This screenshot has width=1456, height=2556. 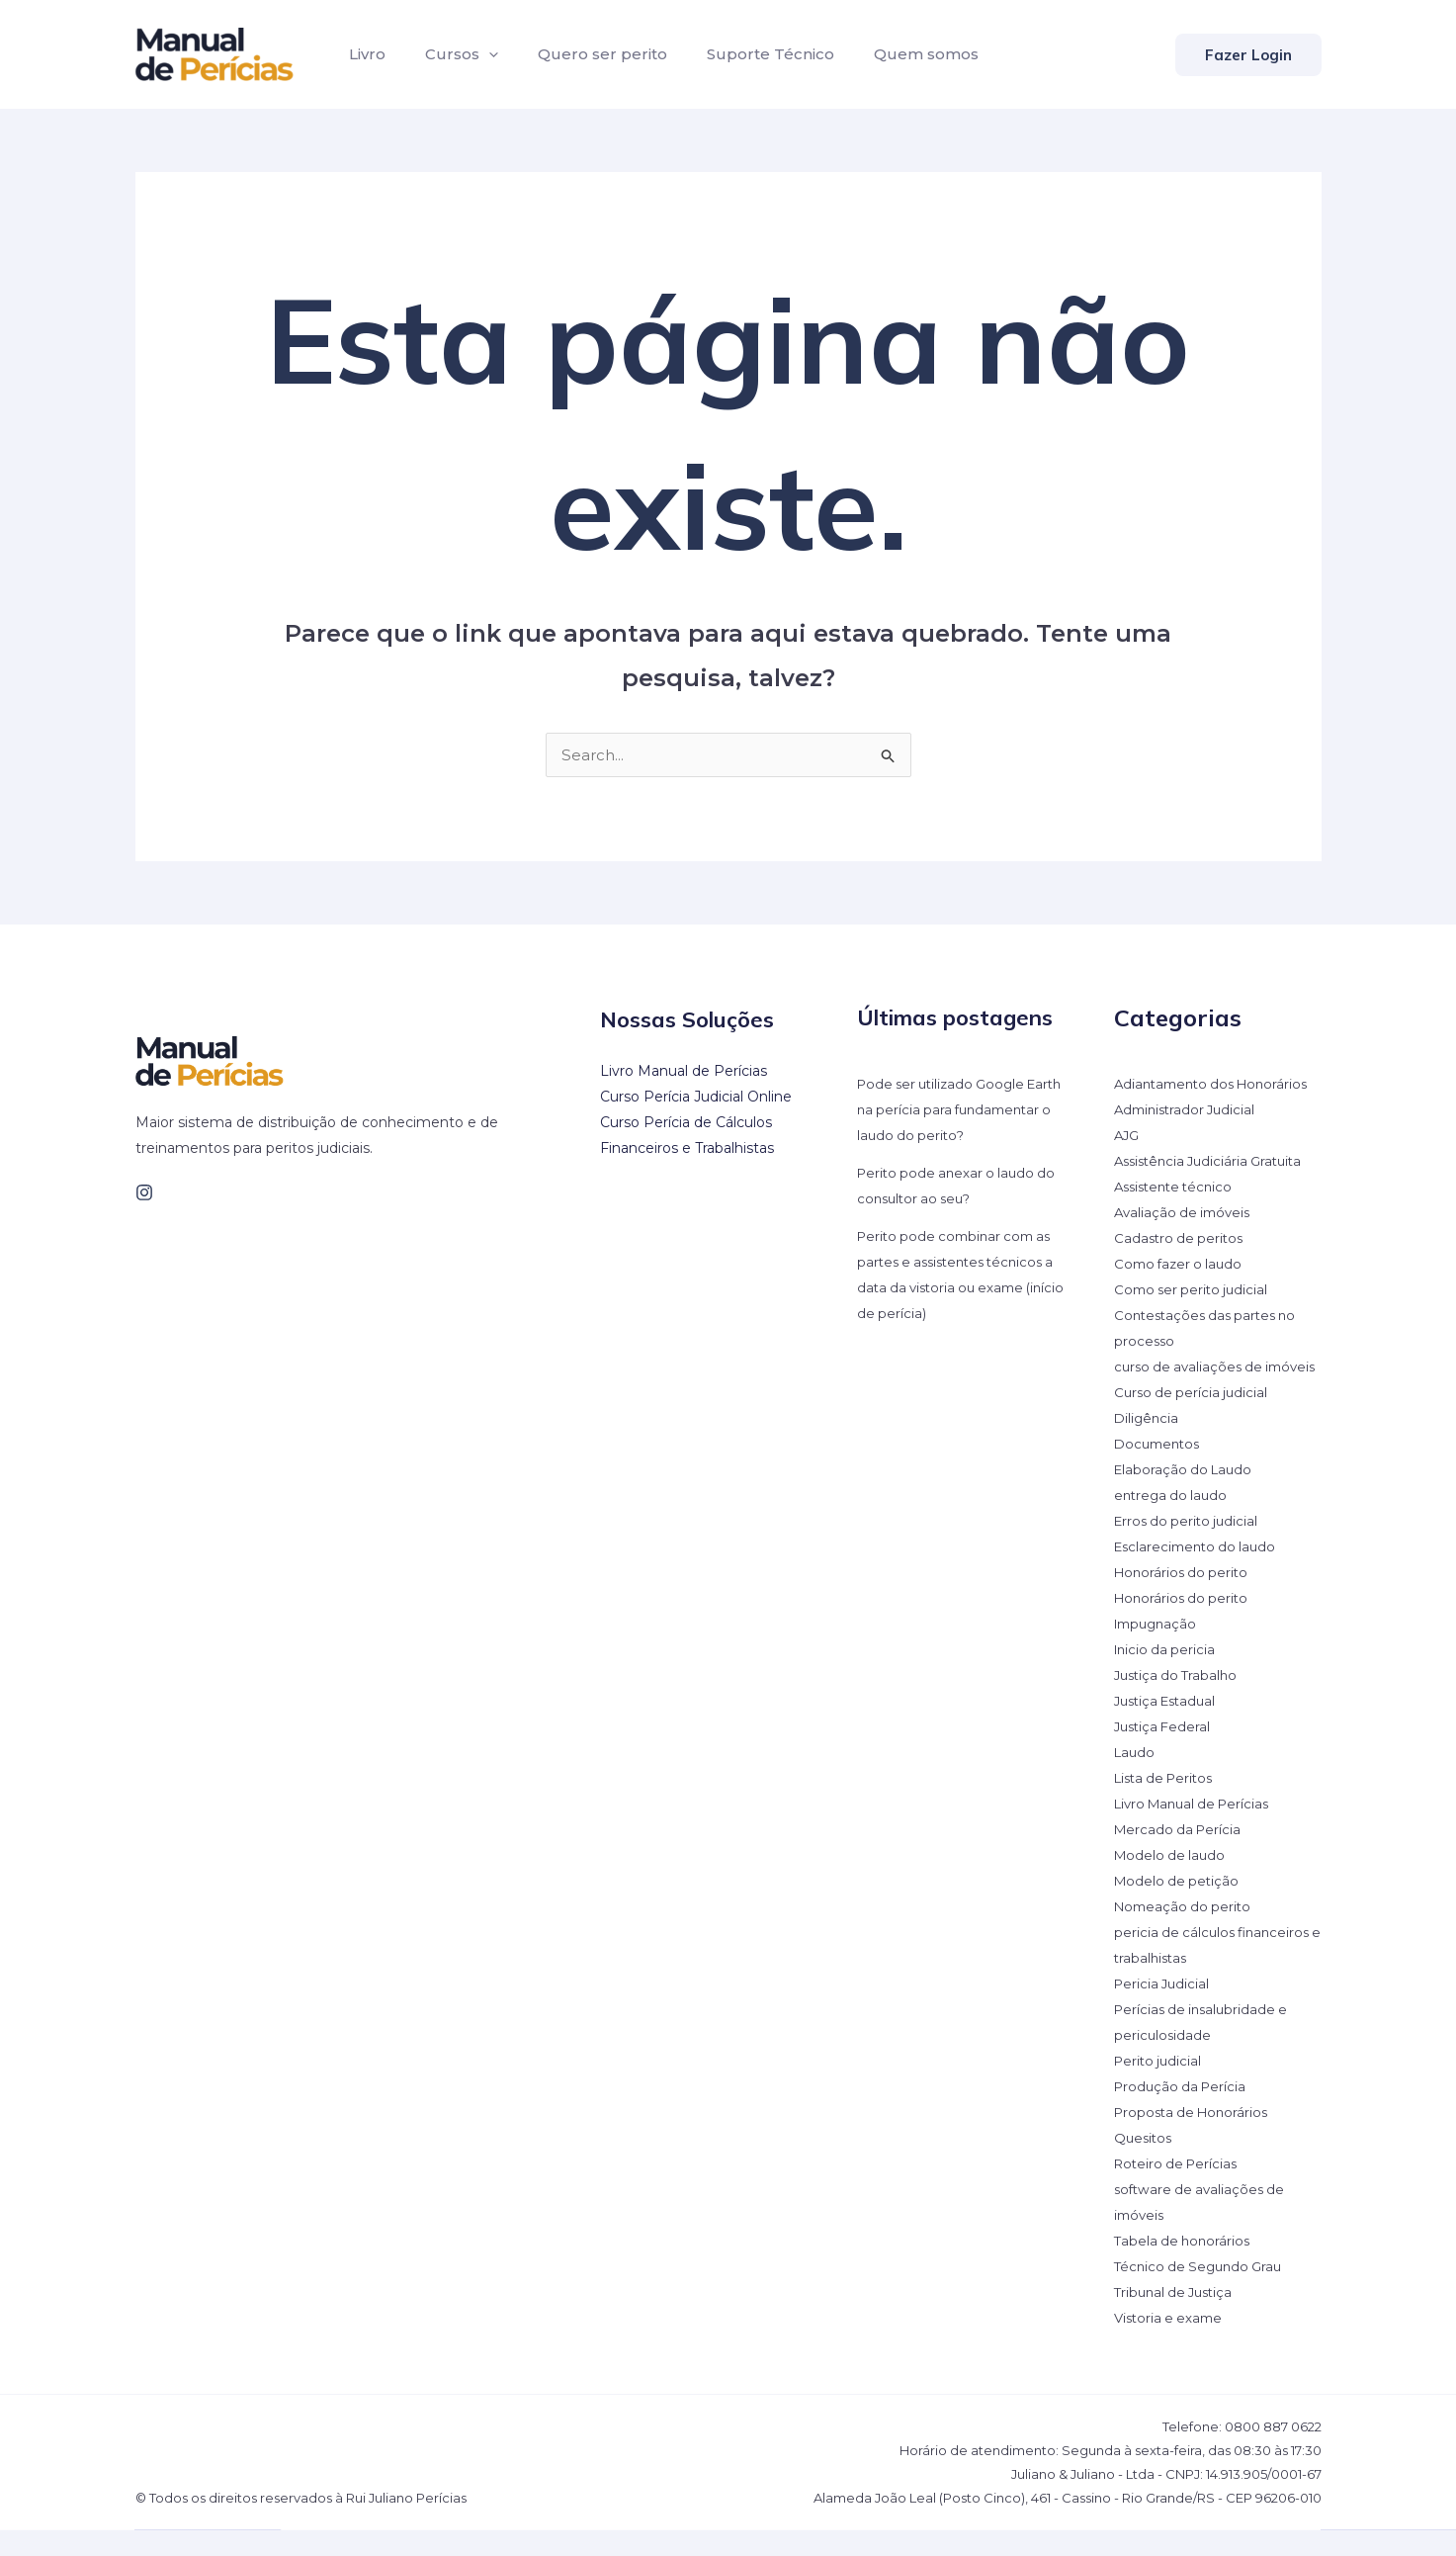 What do you see at coordinates (1181, 1238) in the screenshot?
I see `Cadastro de peritos` at bounding box center [1181, 1238].